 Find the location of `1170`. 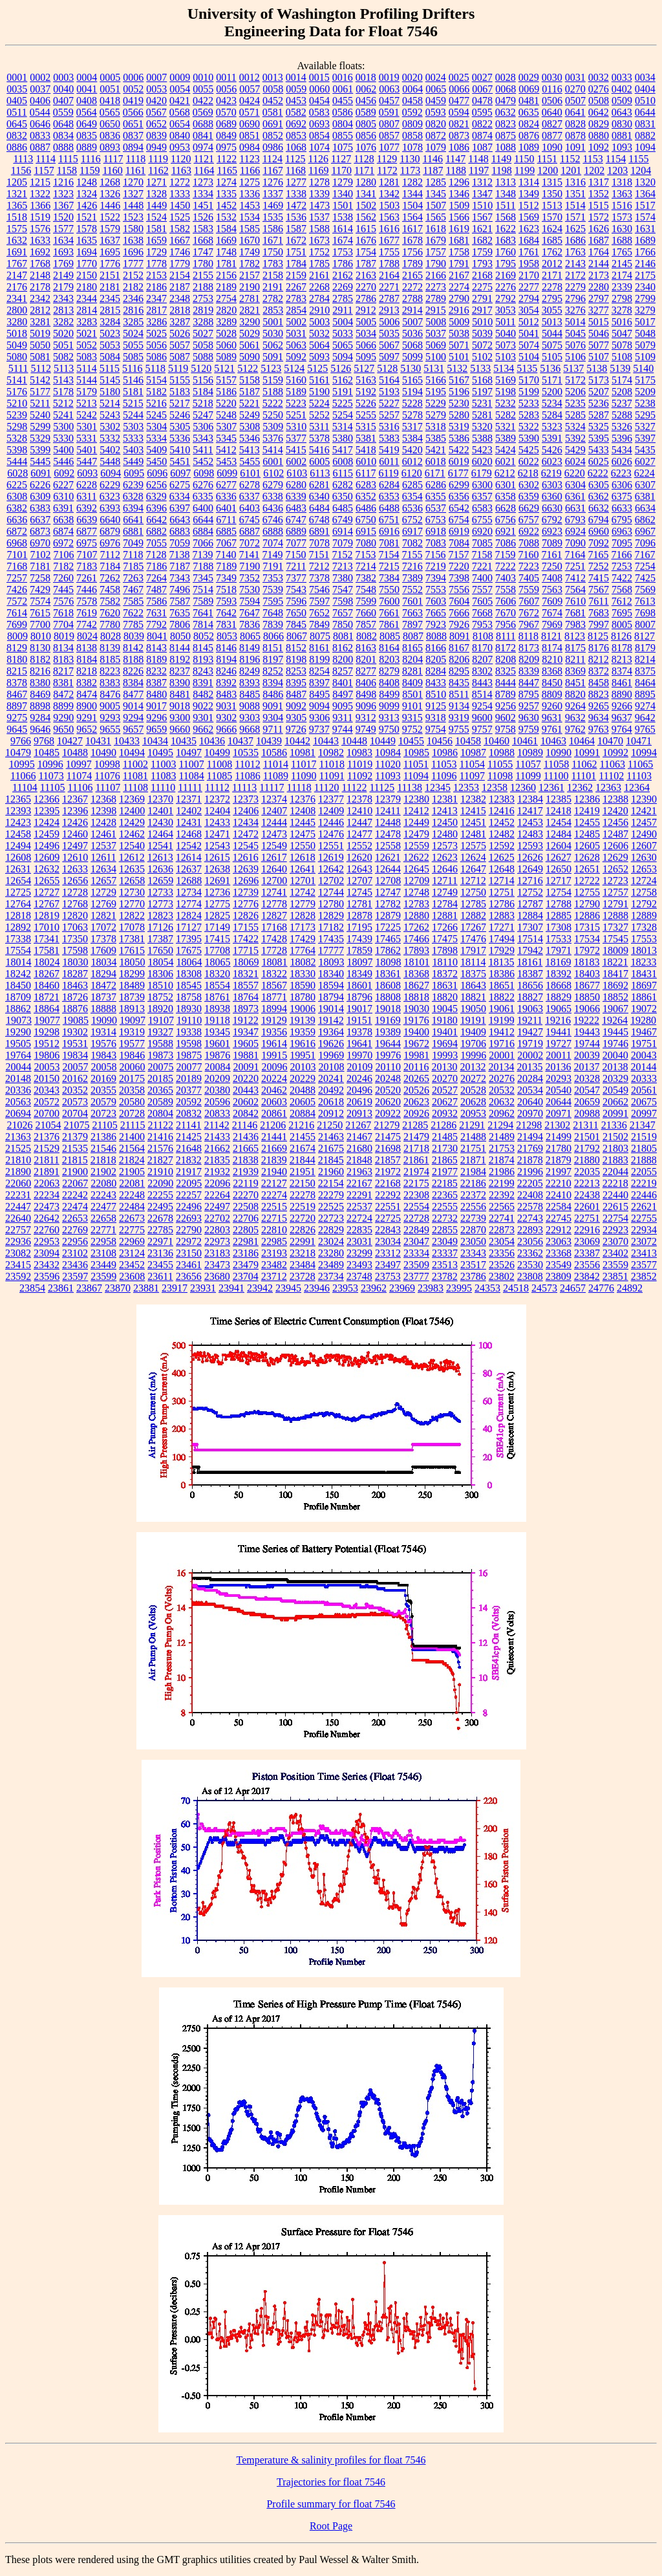

1170 is located at coordinates (342, 170).